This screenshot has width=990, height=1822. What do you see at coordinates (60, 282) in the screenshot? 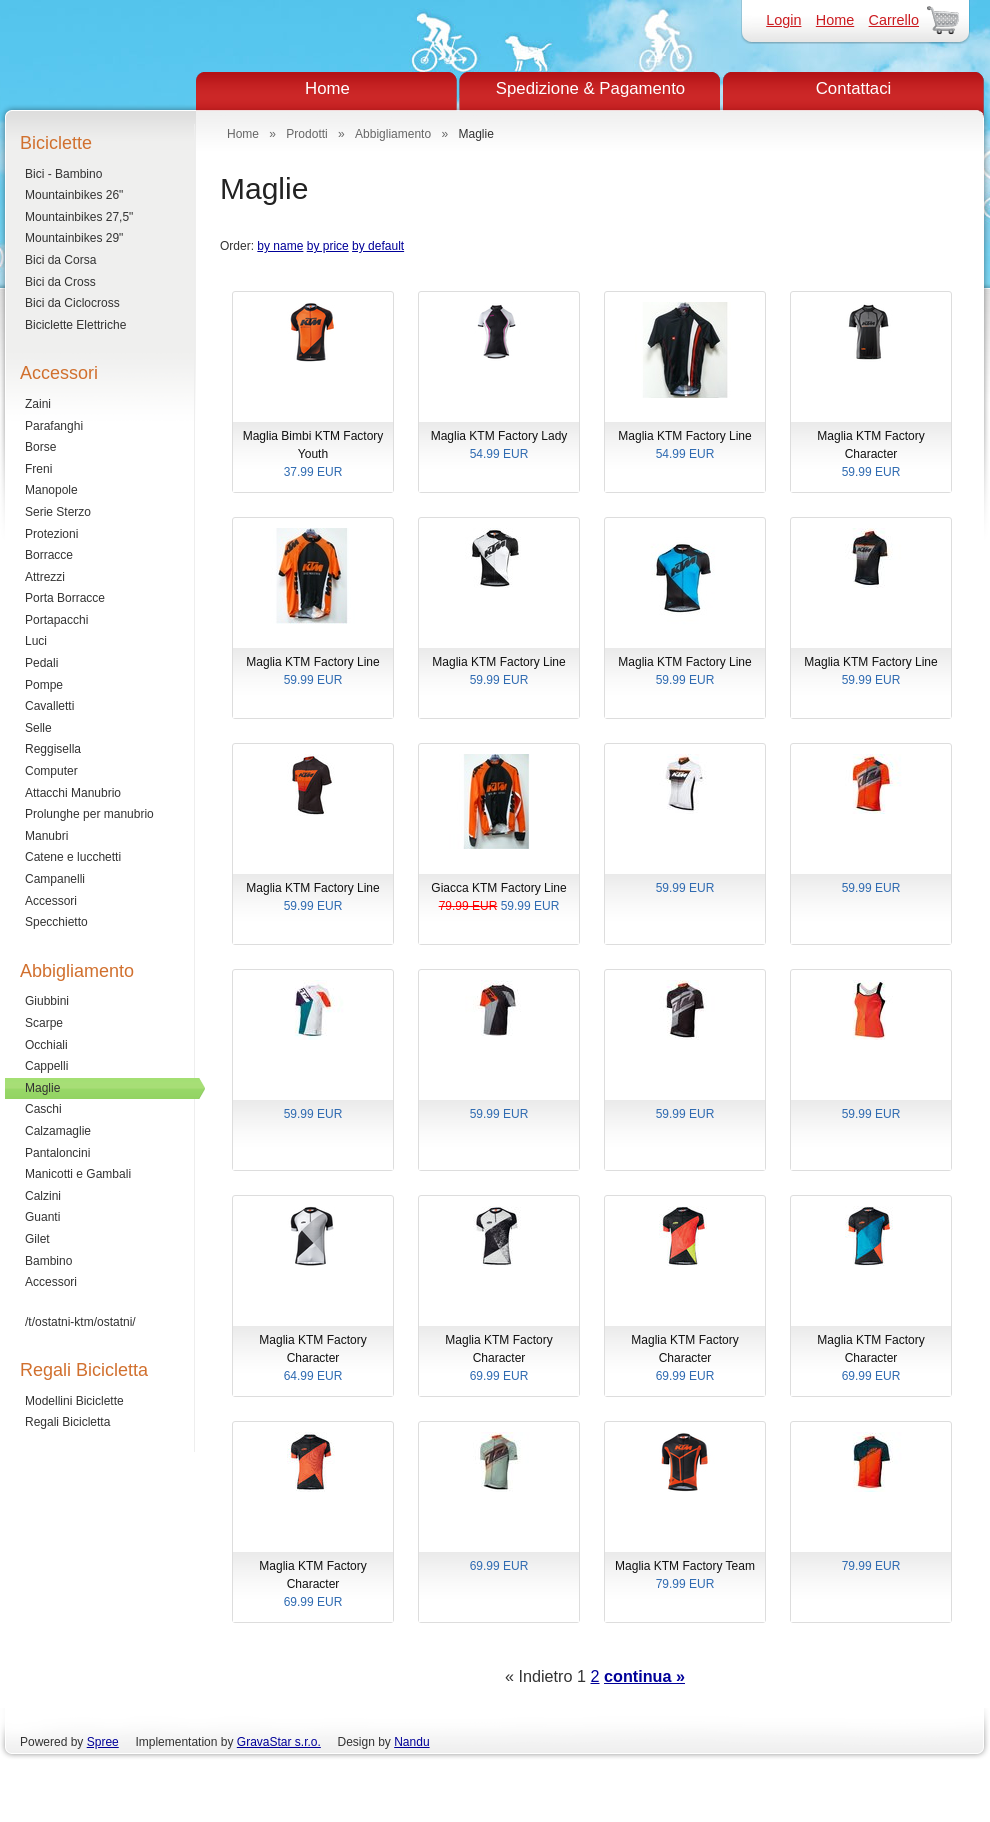
I see `Bici da Cross` at bounding box center [60, 282].